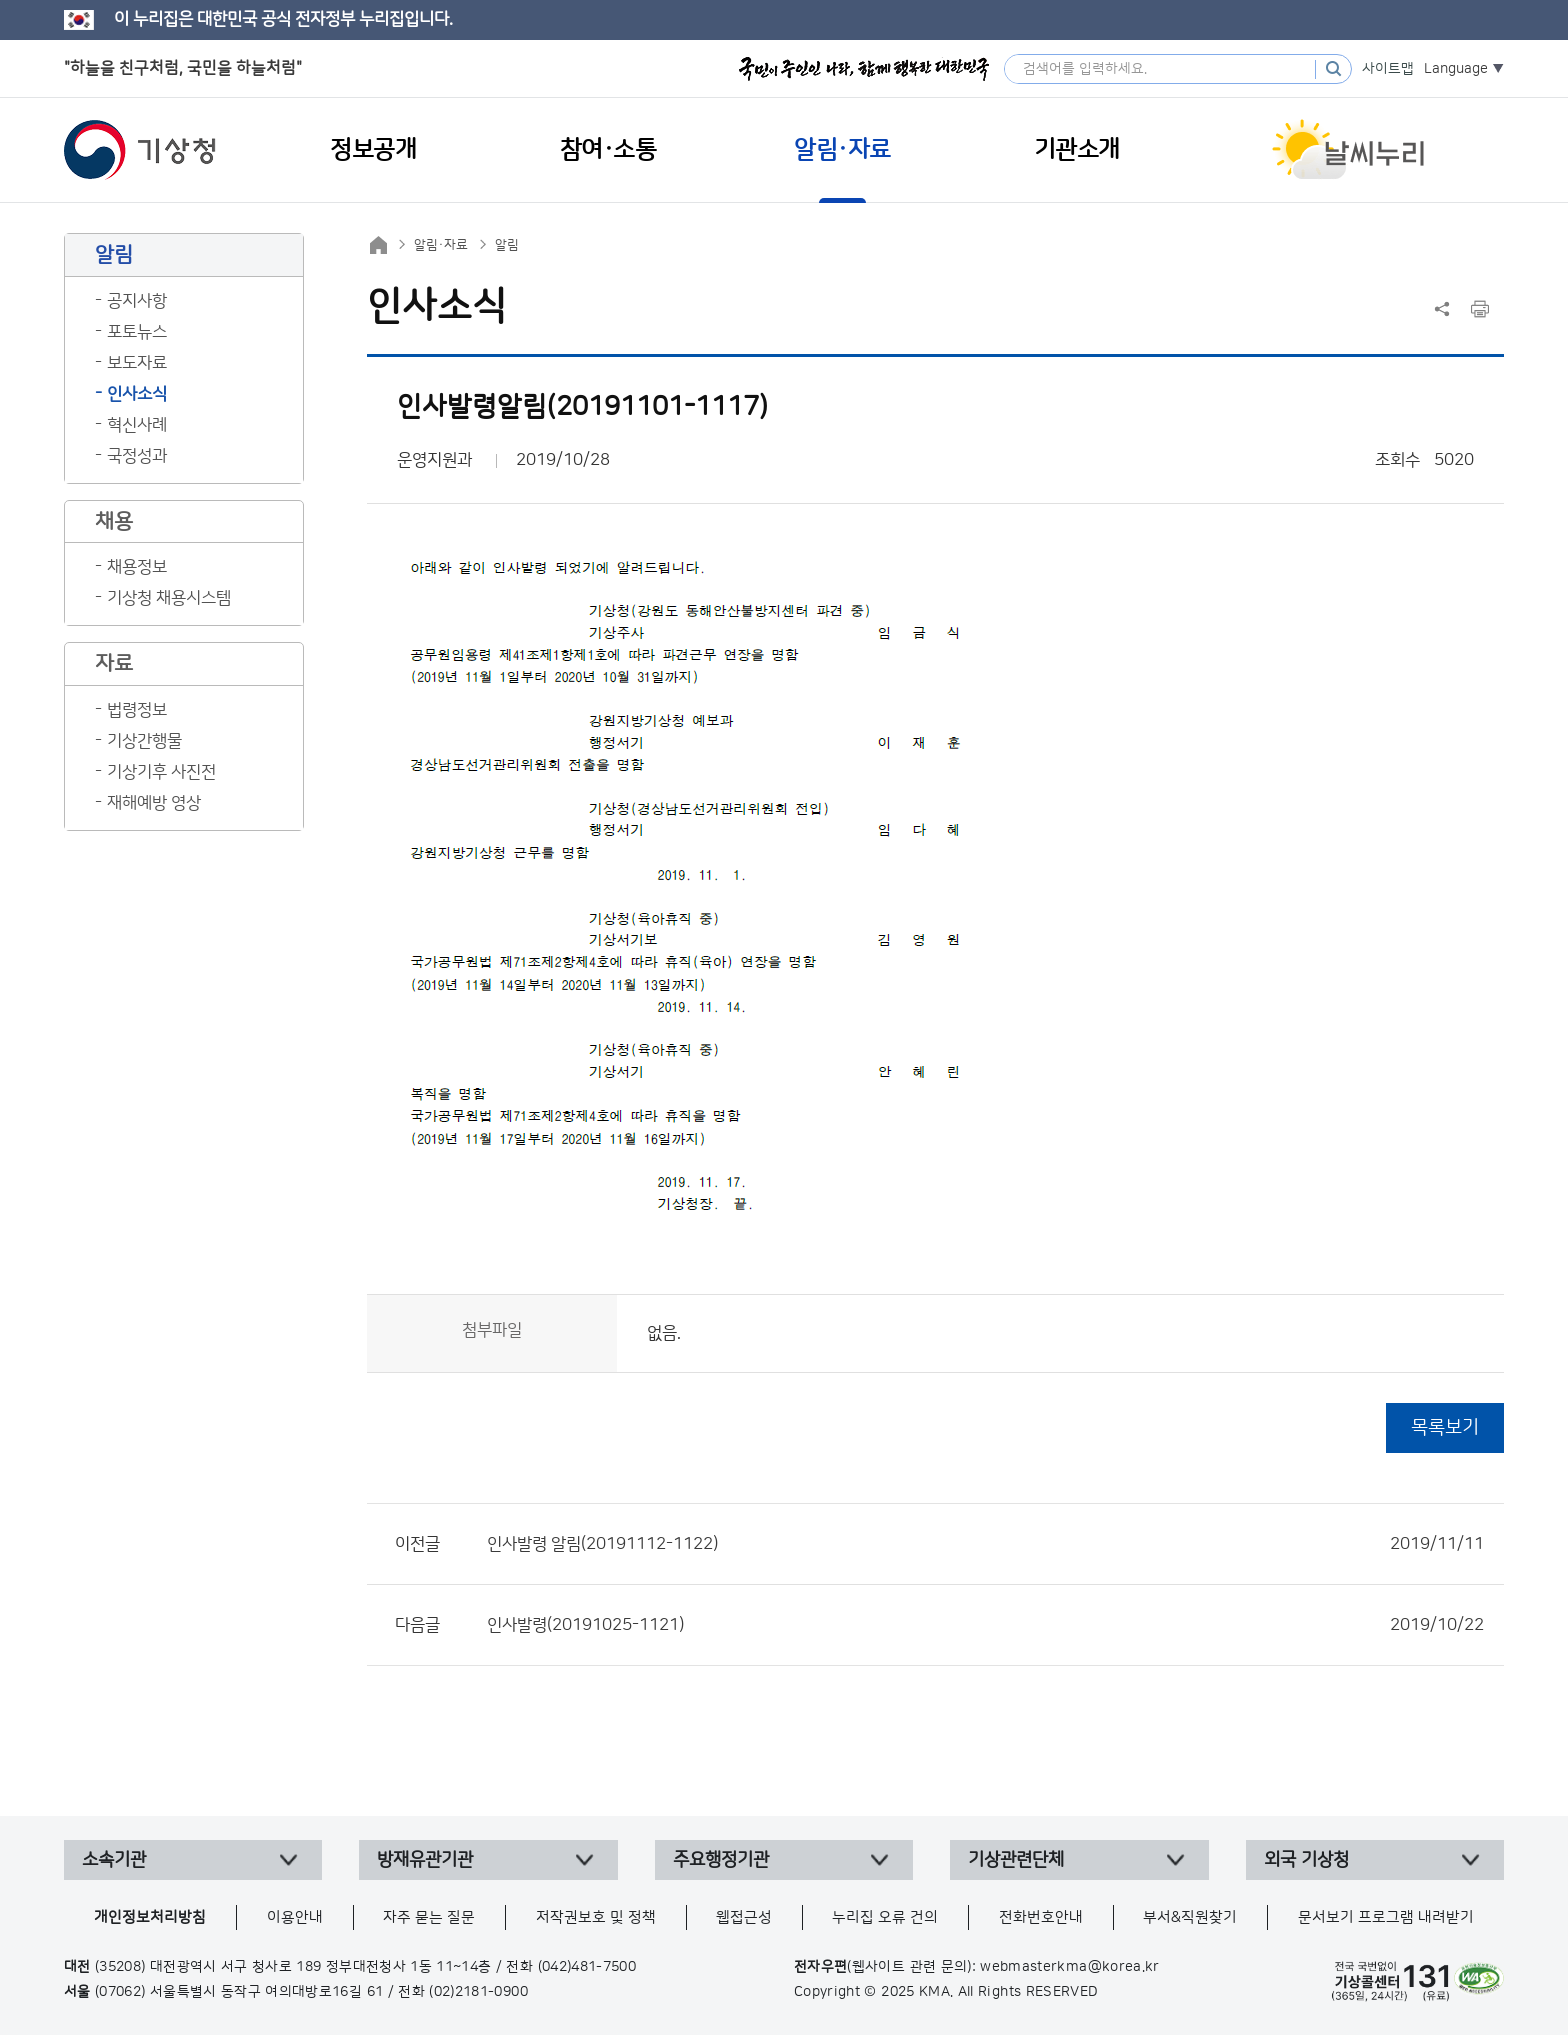 This screenshot has width=1568, height=2035. Describe the element at coordinates (144, 741) in the screenshot. I see `기상간행물` at that location.